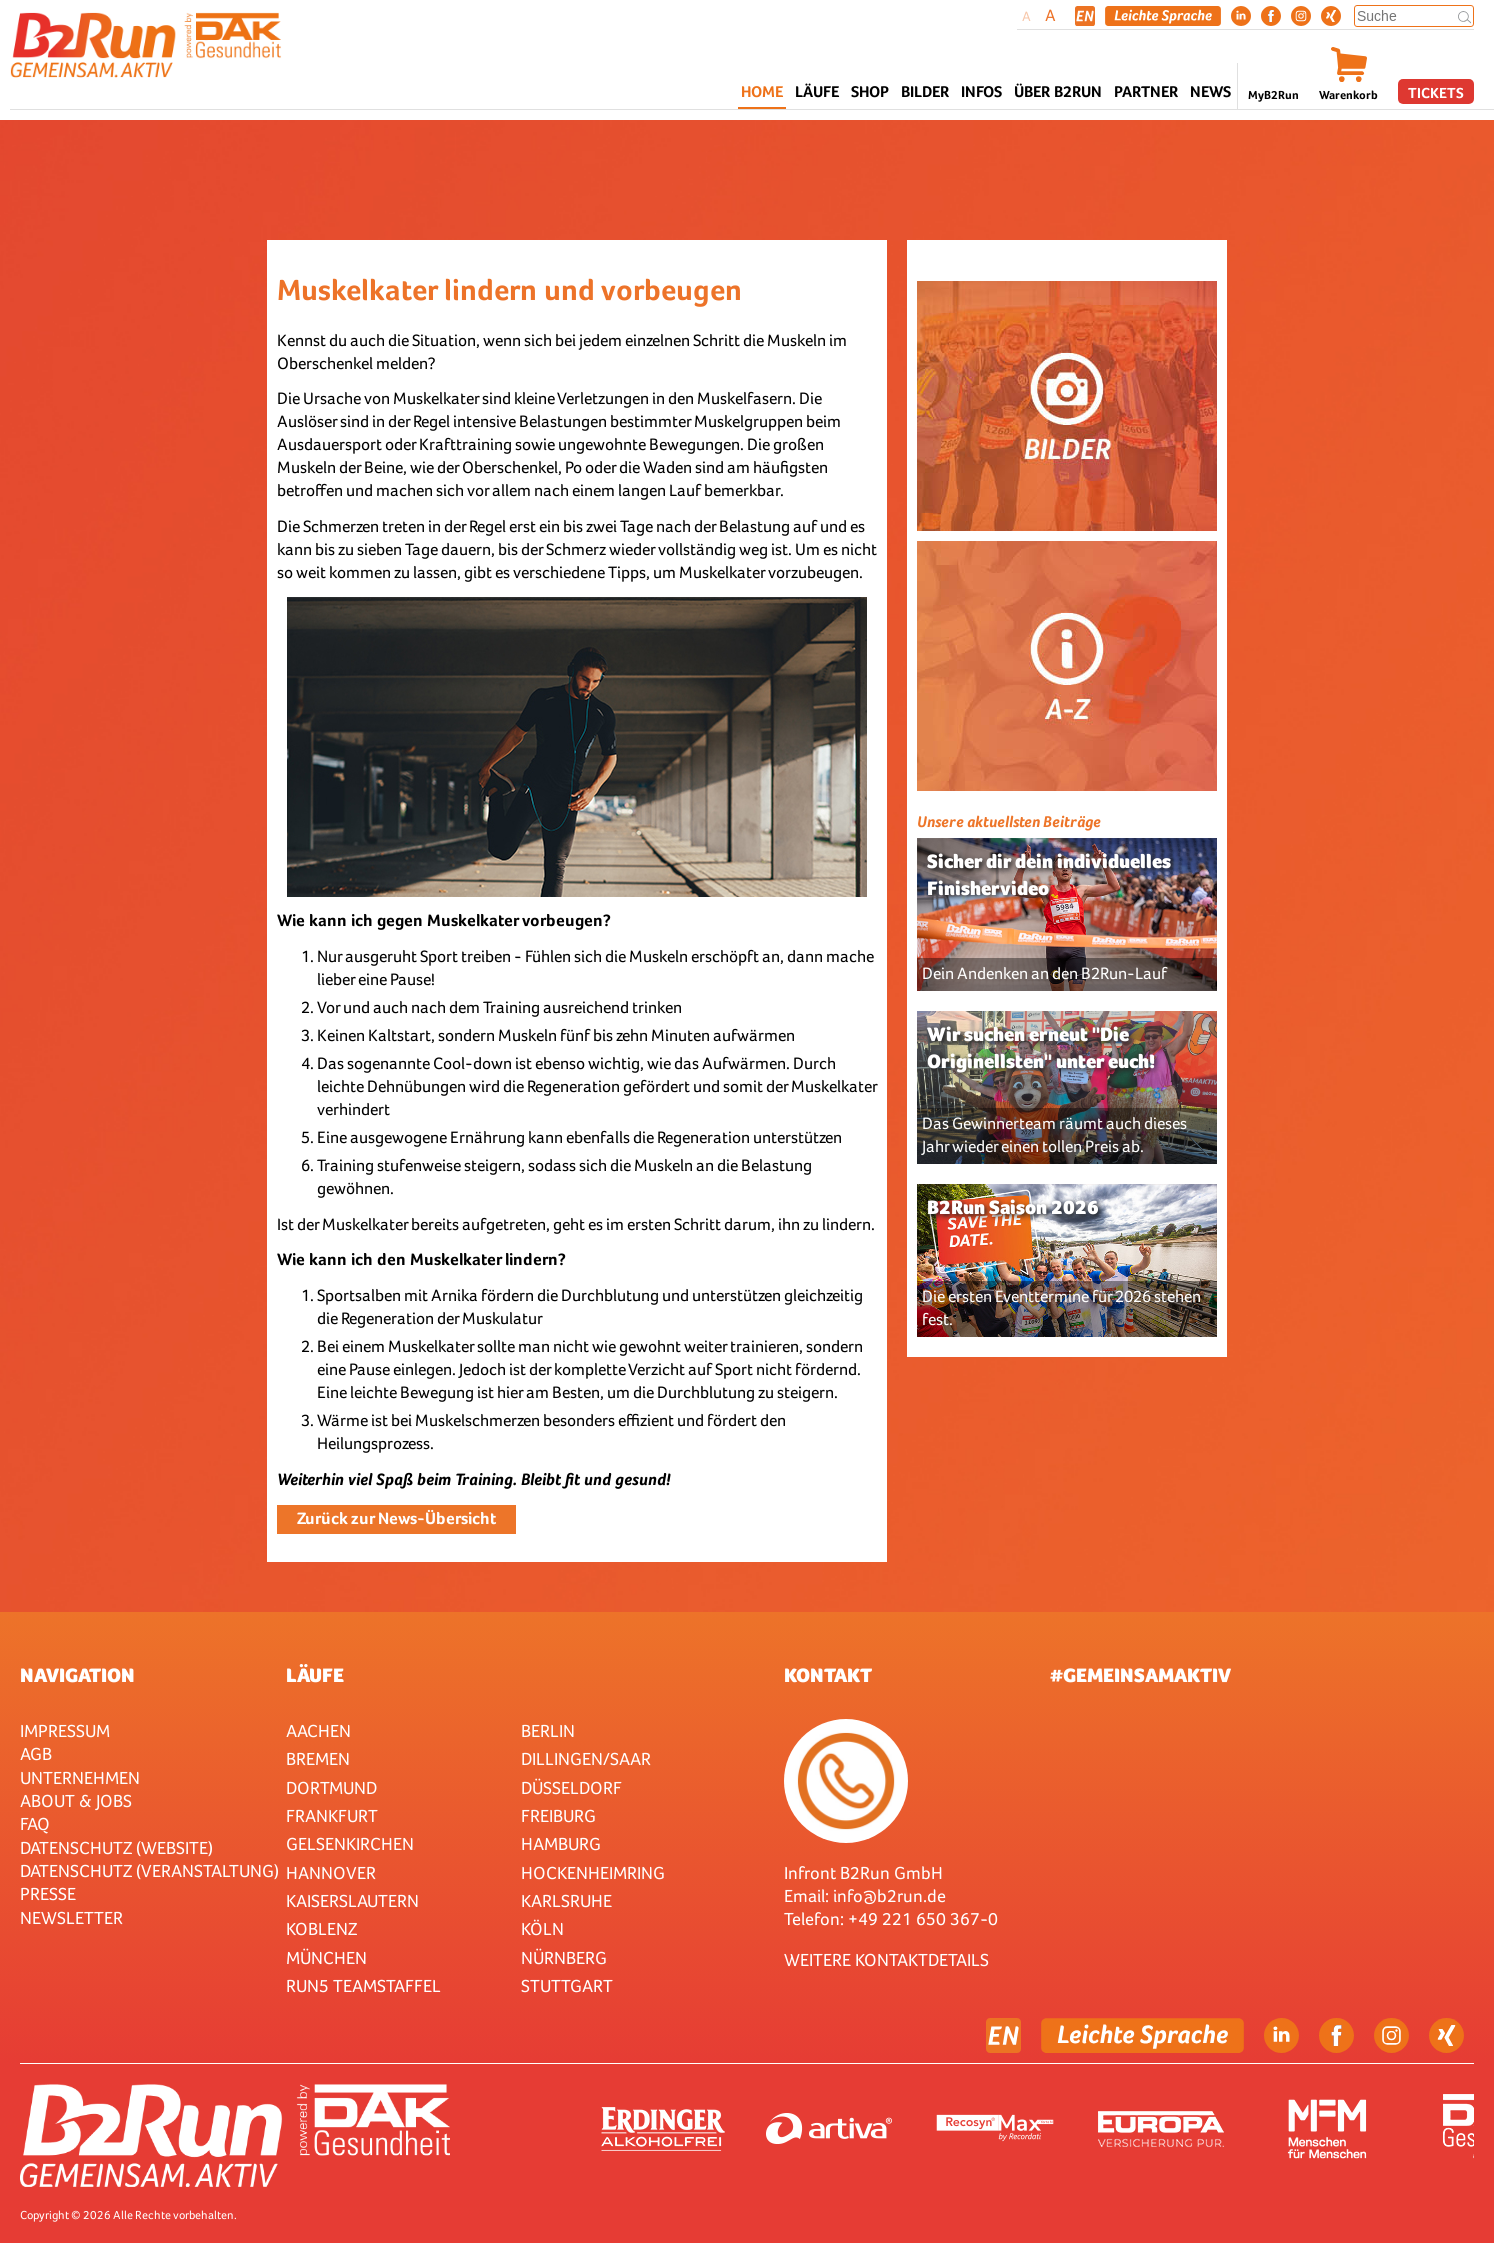 This screenshot has height=2243, width=1494. Describe the element at coordinates (548, 1730) in the screenshot. I see `Berlin` at that location.